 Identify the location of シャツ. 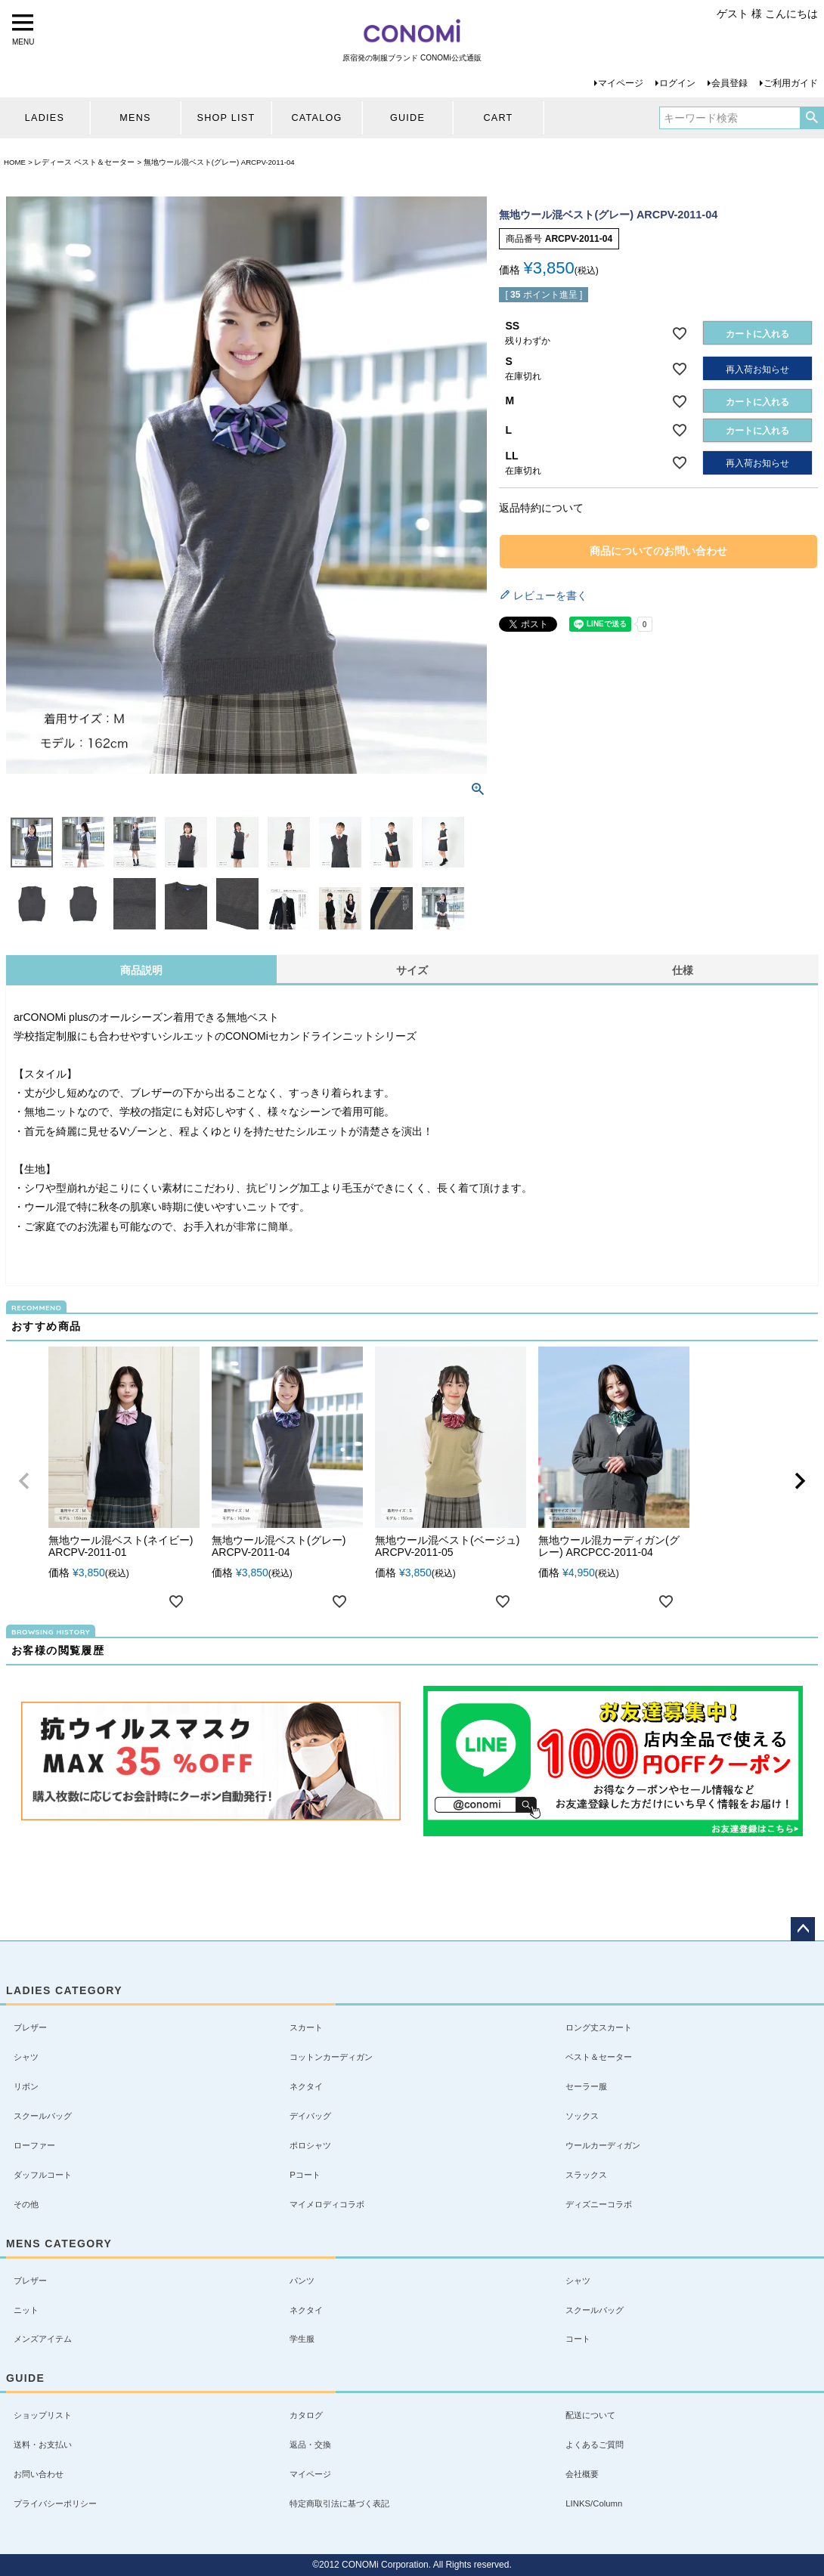
(26, 2056).